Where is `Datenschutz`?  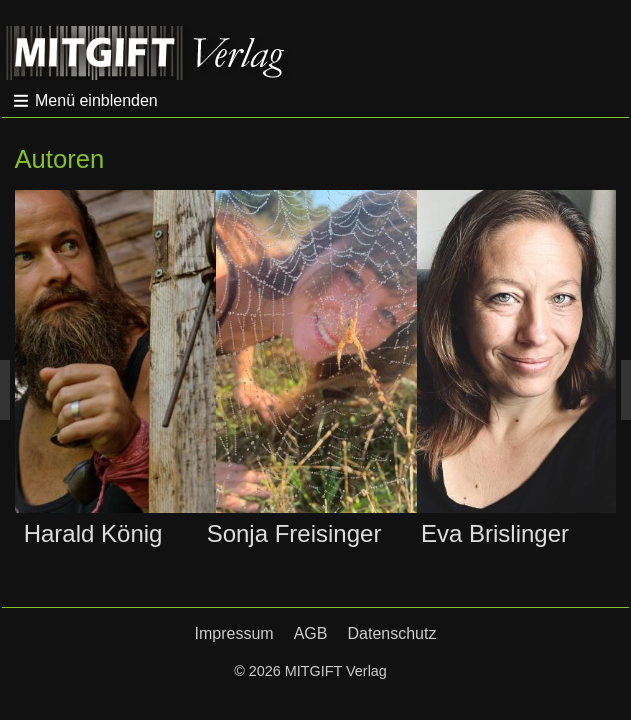 Datenschutz is located at coordinates (391, 633).